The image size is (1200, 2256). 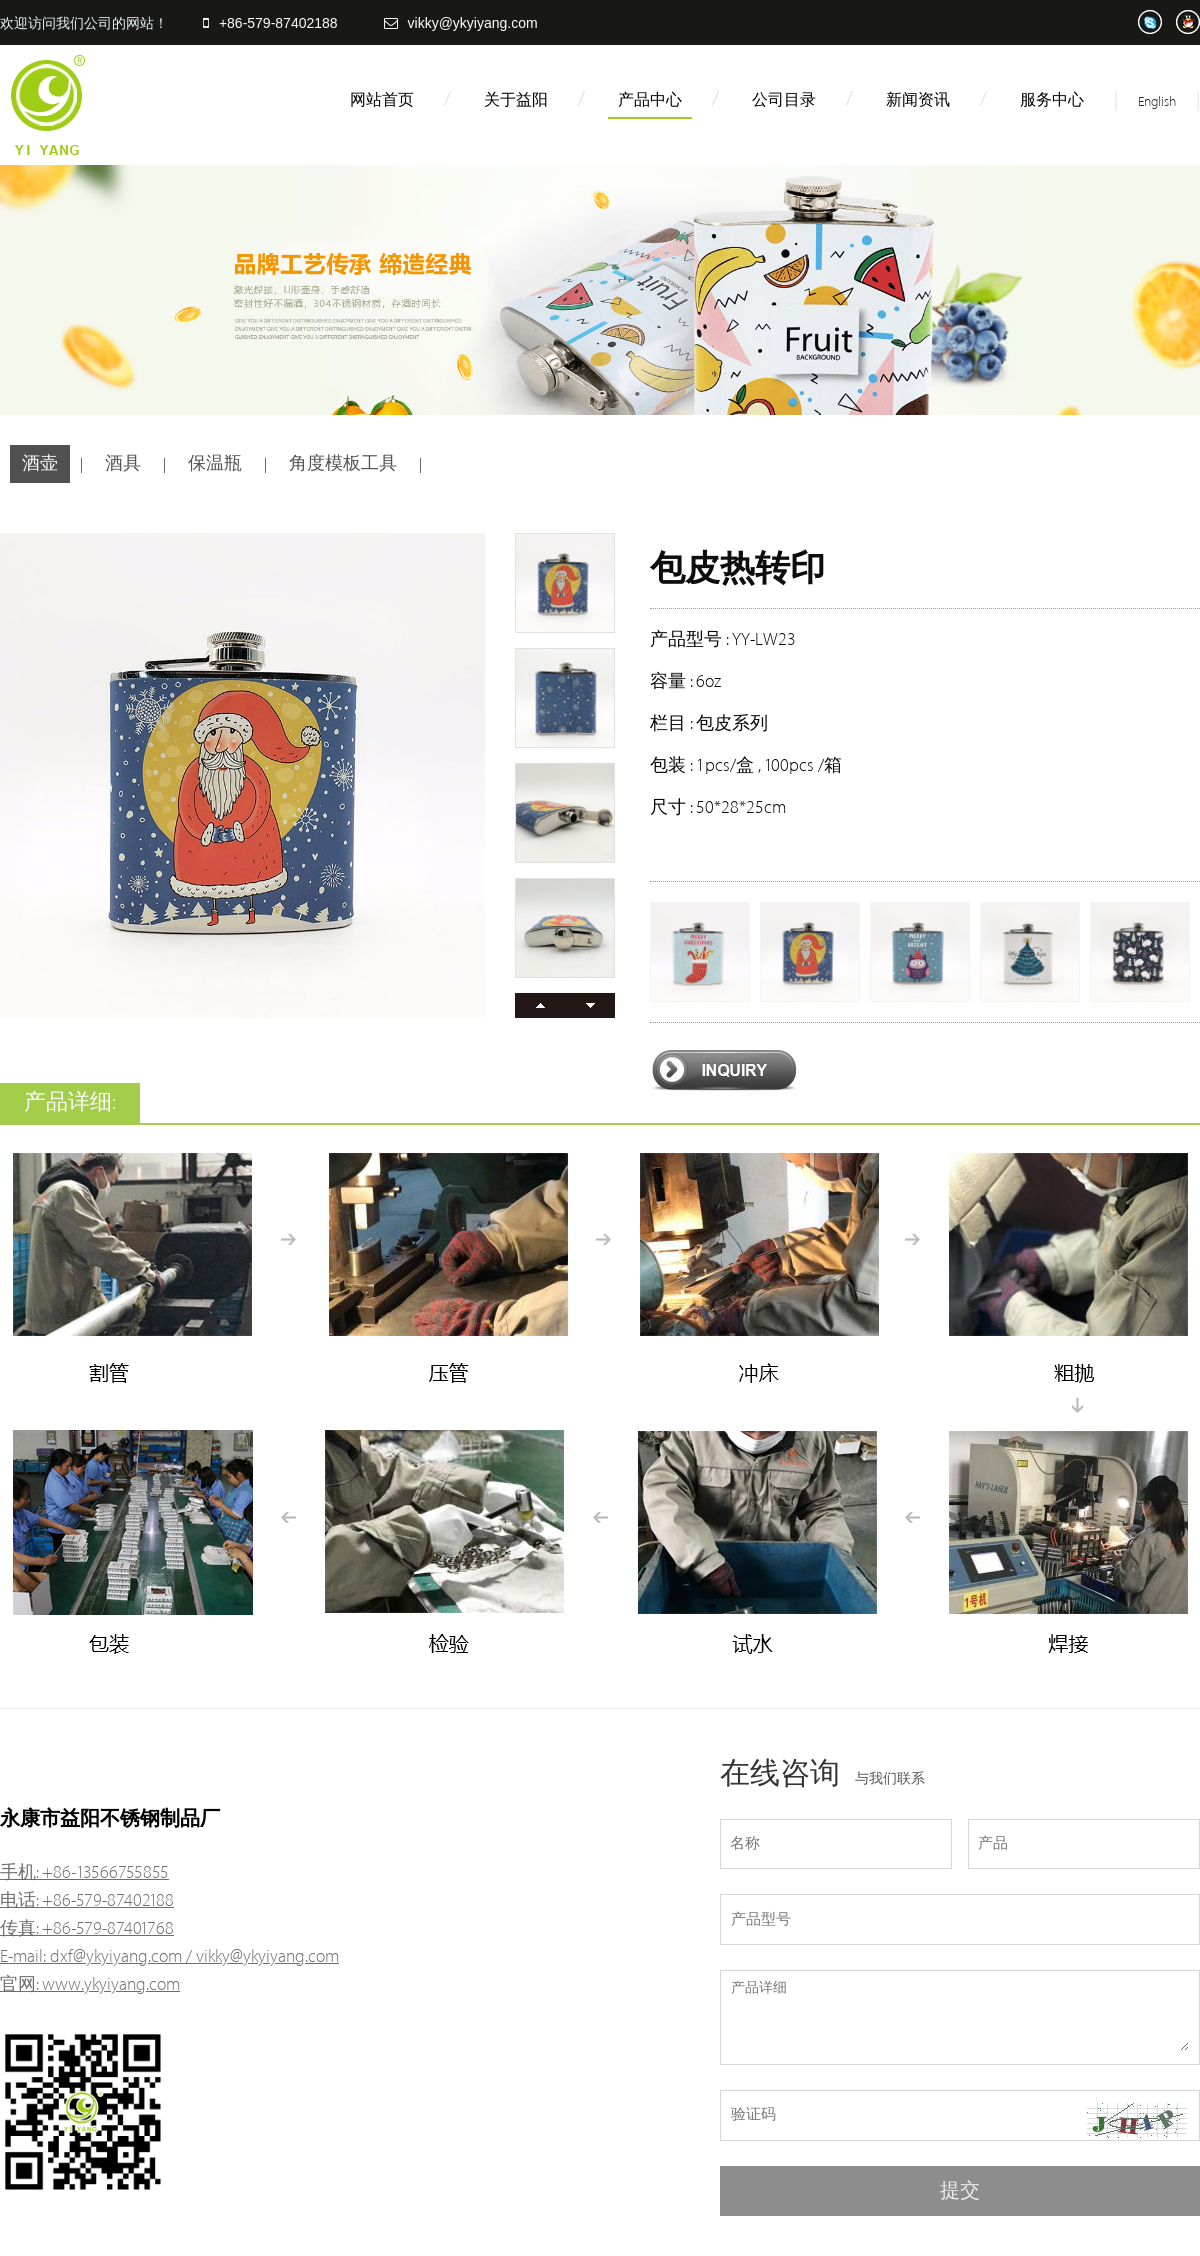 What do you see at coordinates (116, 1956) in the screenshot?
I see `dxf@ykyiyang.com` at bounding box center [116, 1956].